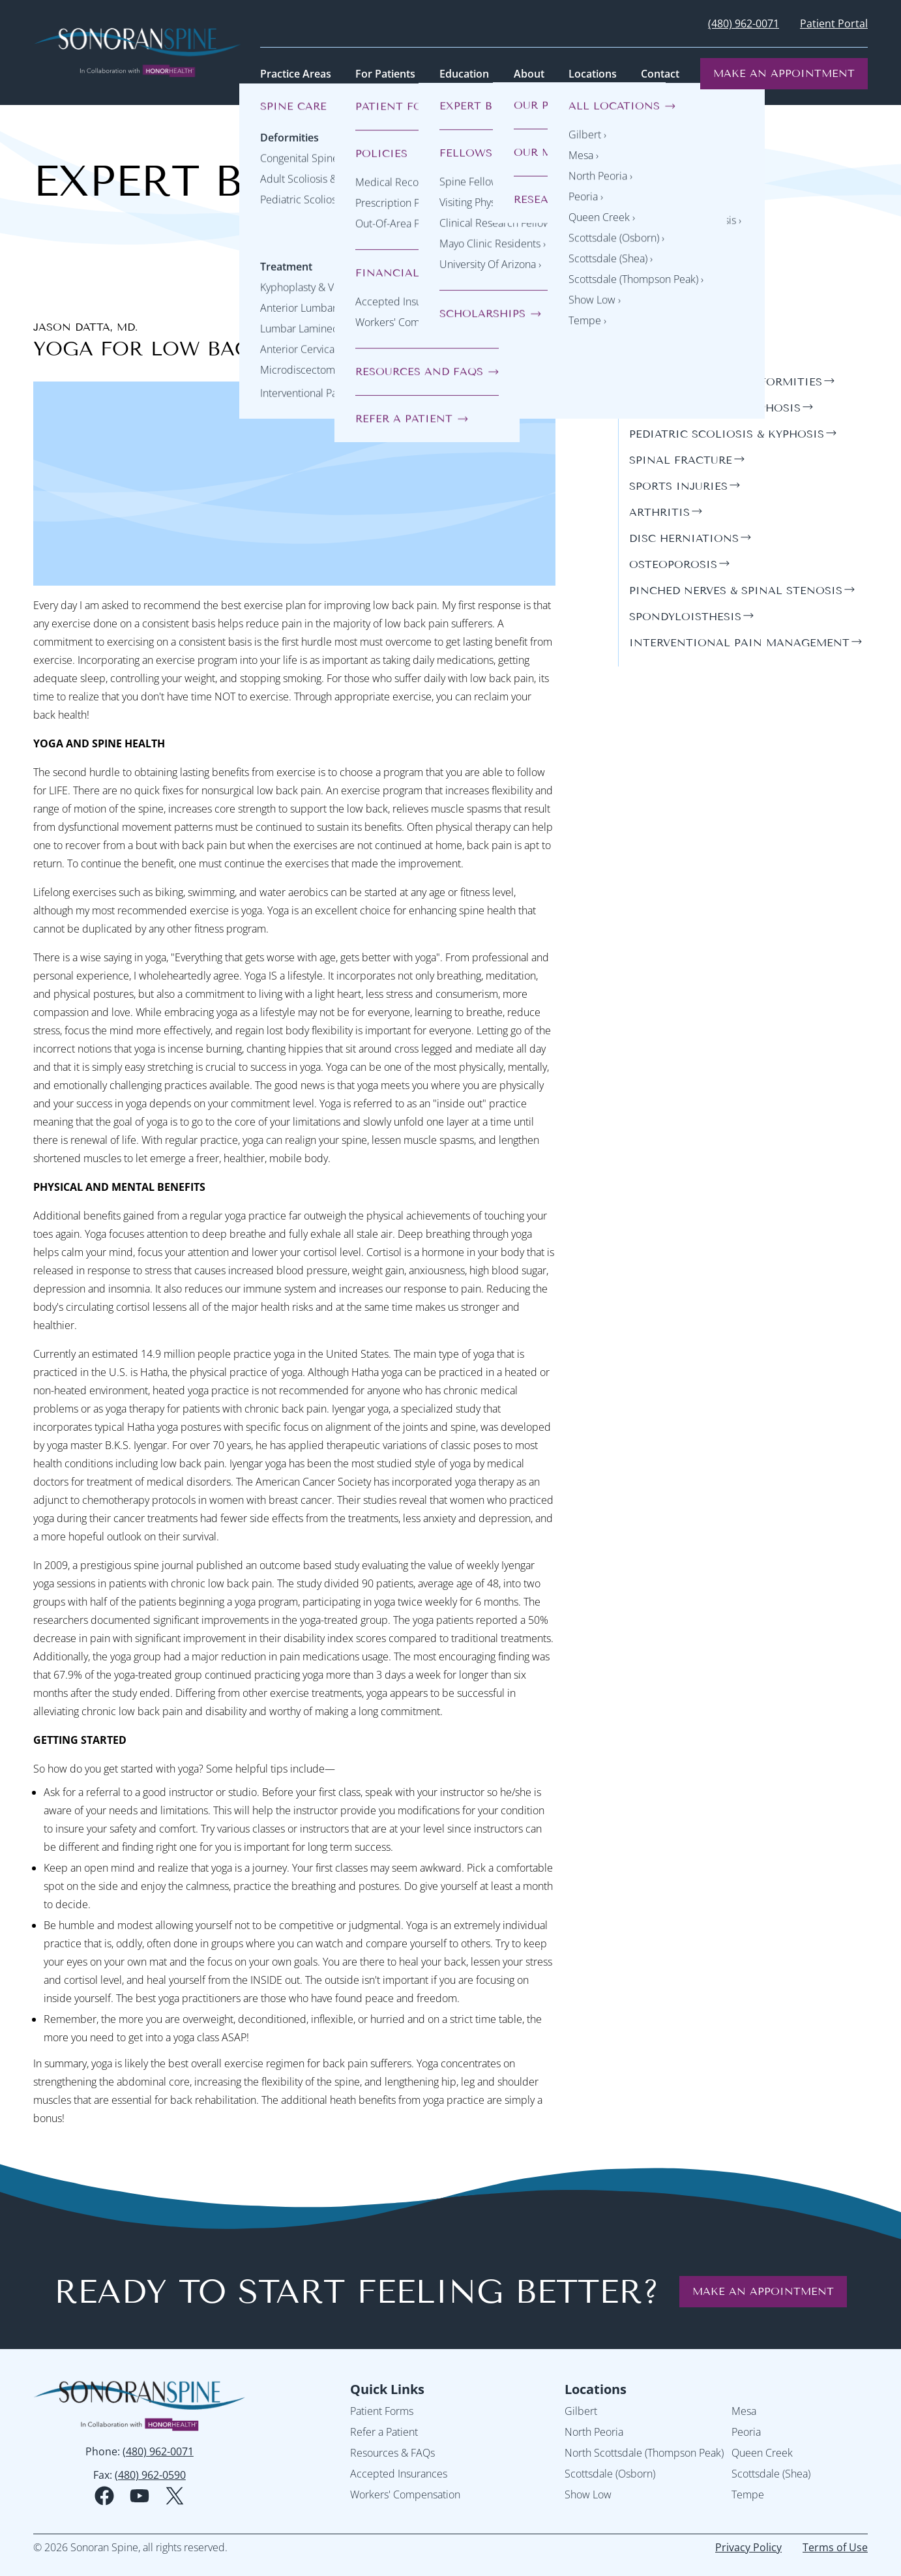  Describe the element at coordinates (726, 434) in the screenshot. I see `pediatric scoliosis & kyphosis` at that location.